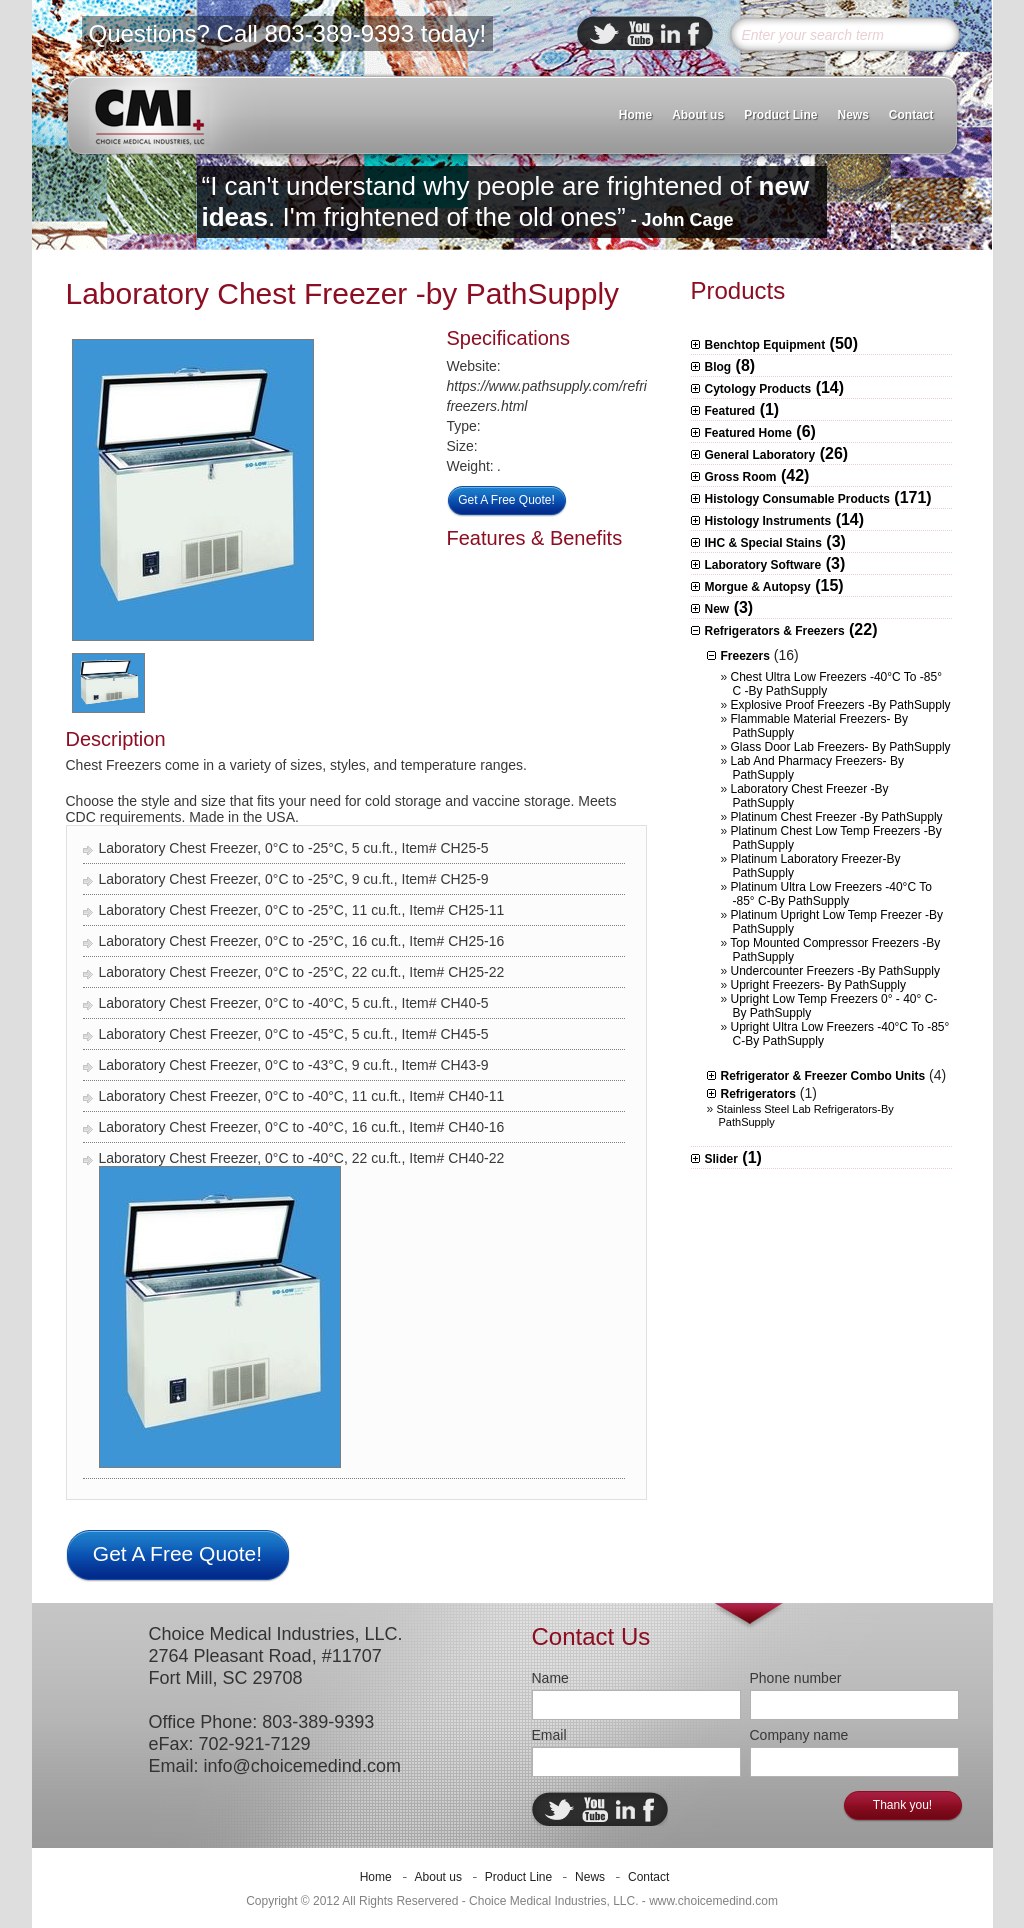  What do you see at coordinates (775, 631) in the screenshot?
I see `Refrigerators & Freezers` at bounding box center [775, 631].